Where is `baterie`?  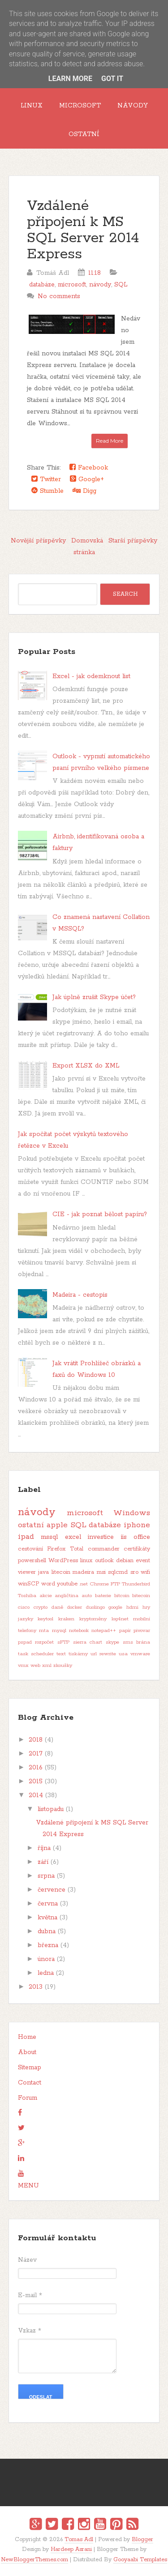 baterie is located at coordinates (103, 1596).